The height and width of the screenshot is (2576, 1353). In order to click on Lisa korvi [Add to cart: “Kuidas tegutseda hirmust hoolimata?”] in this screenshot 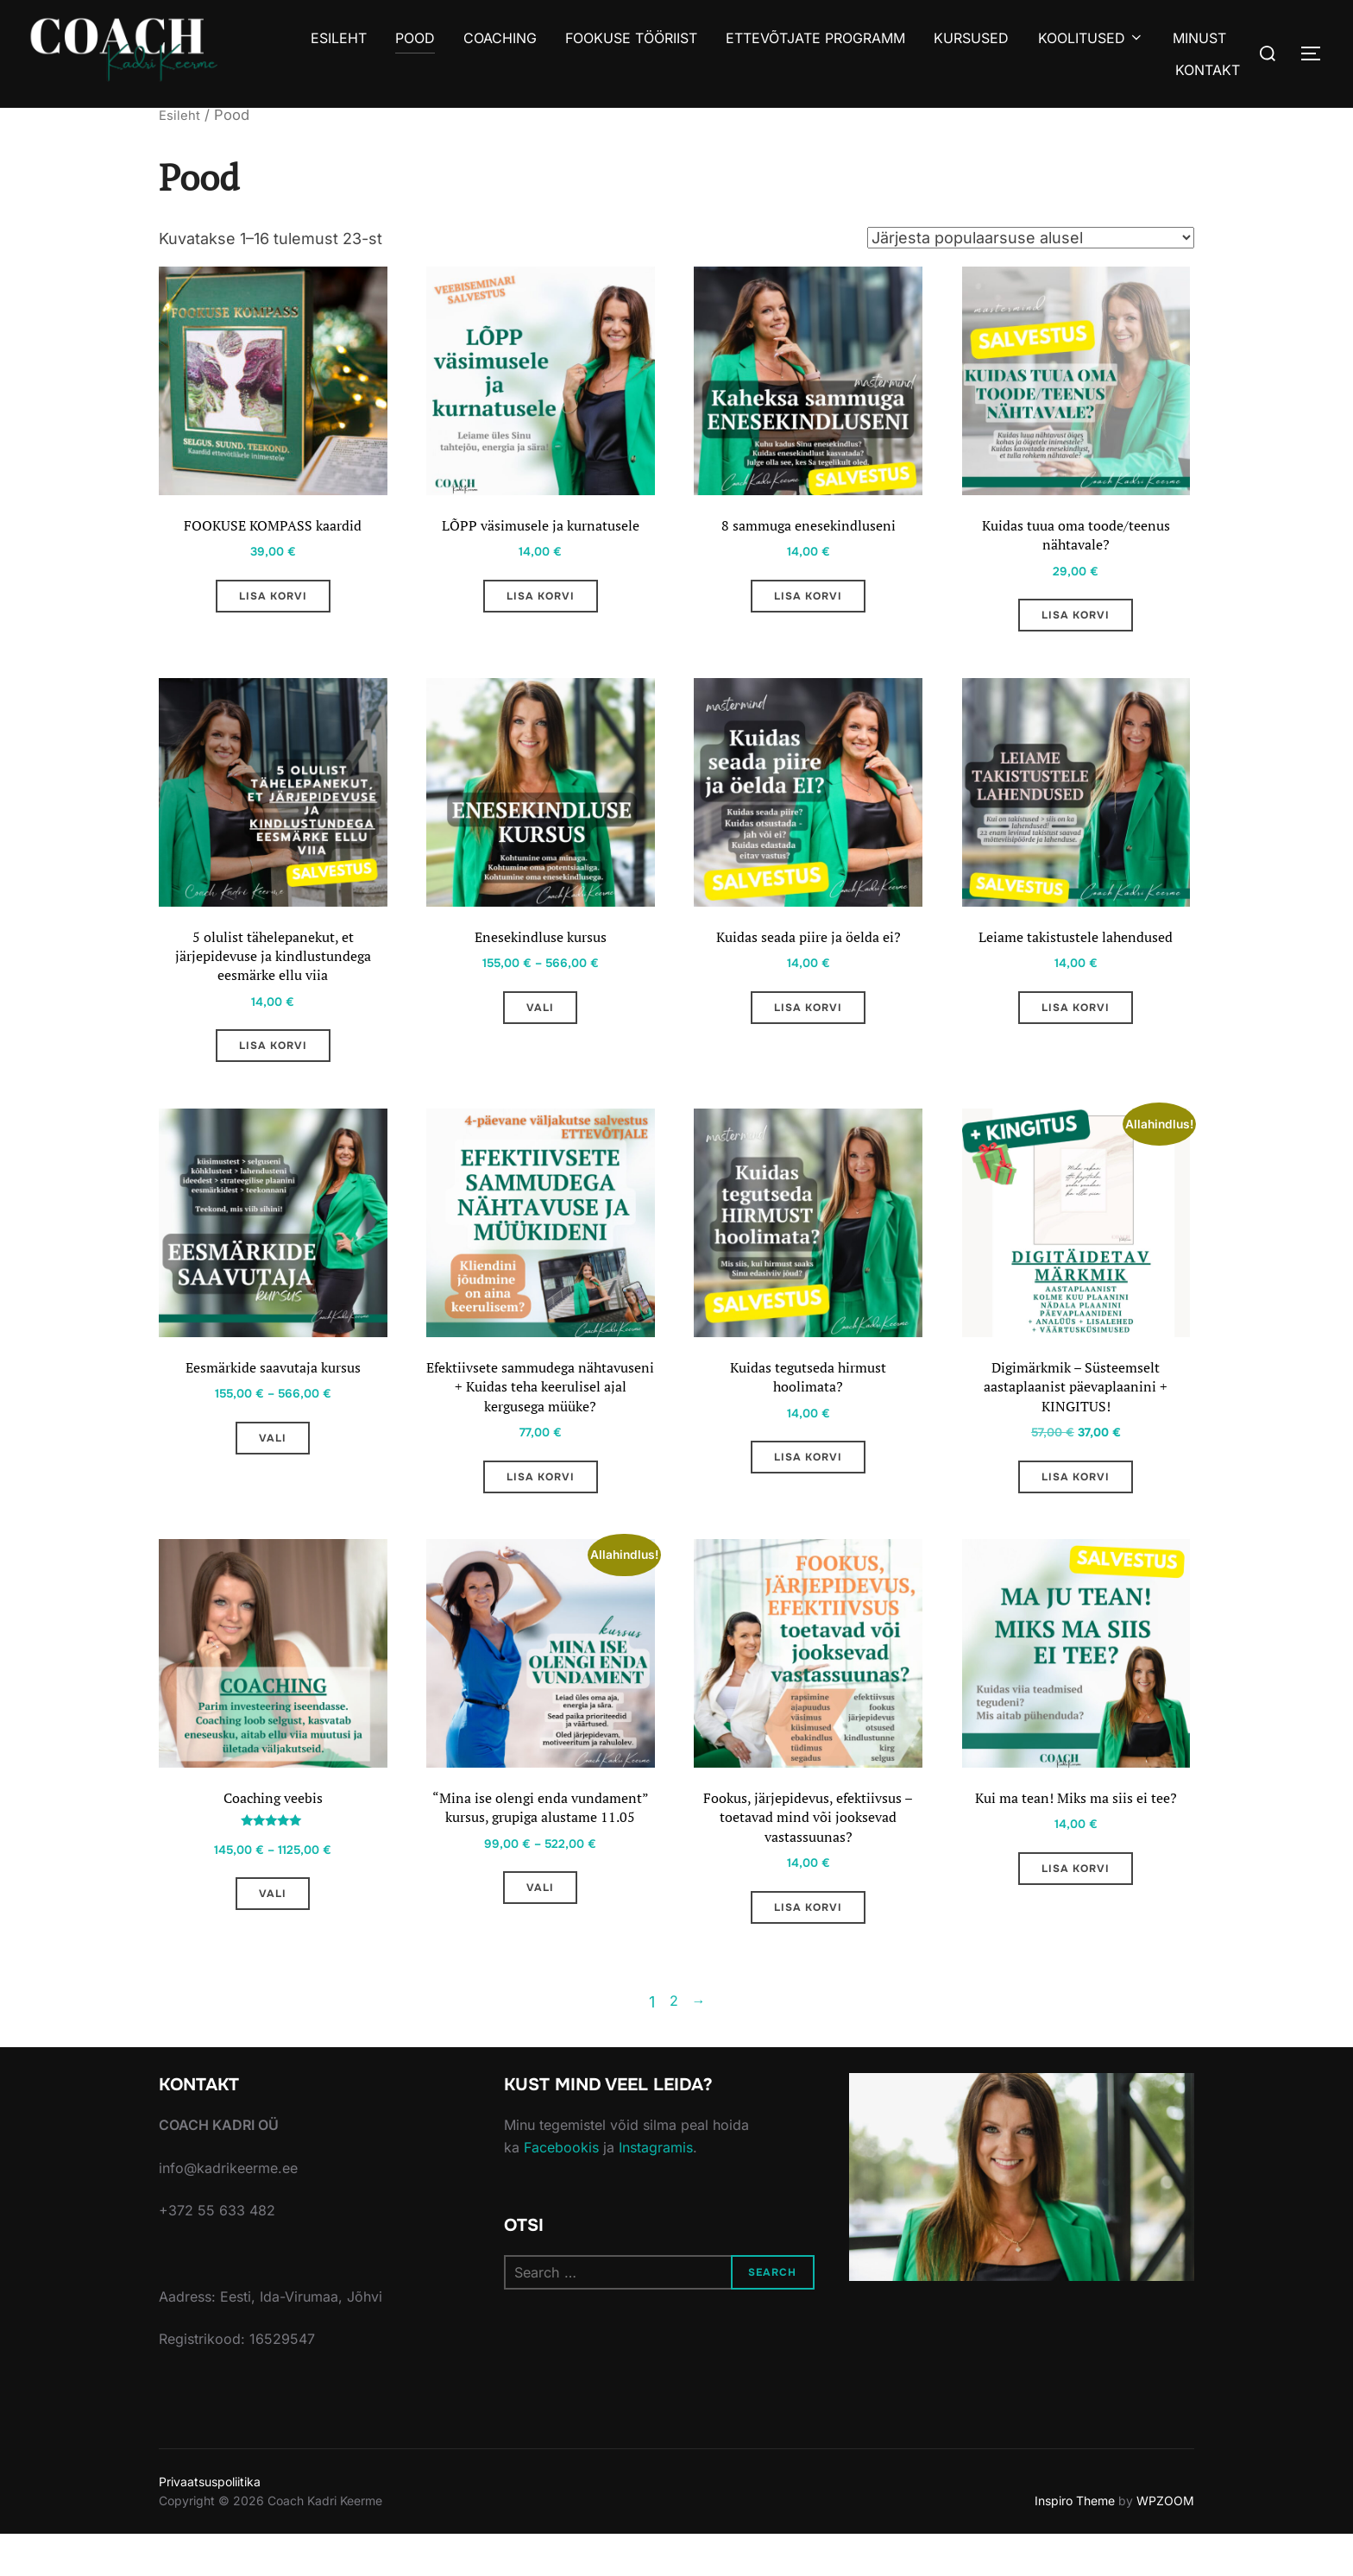, I will do `click(808, 1485)`.